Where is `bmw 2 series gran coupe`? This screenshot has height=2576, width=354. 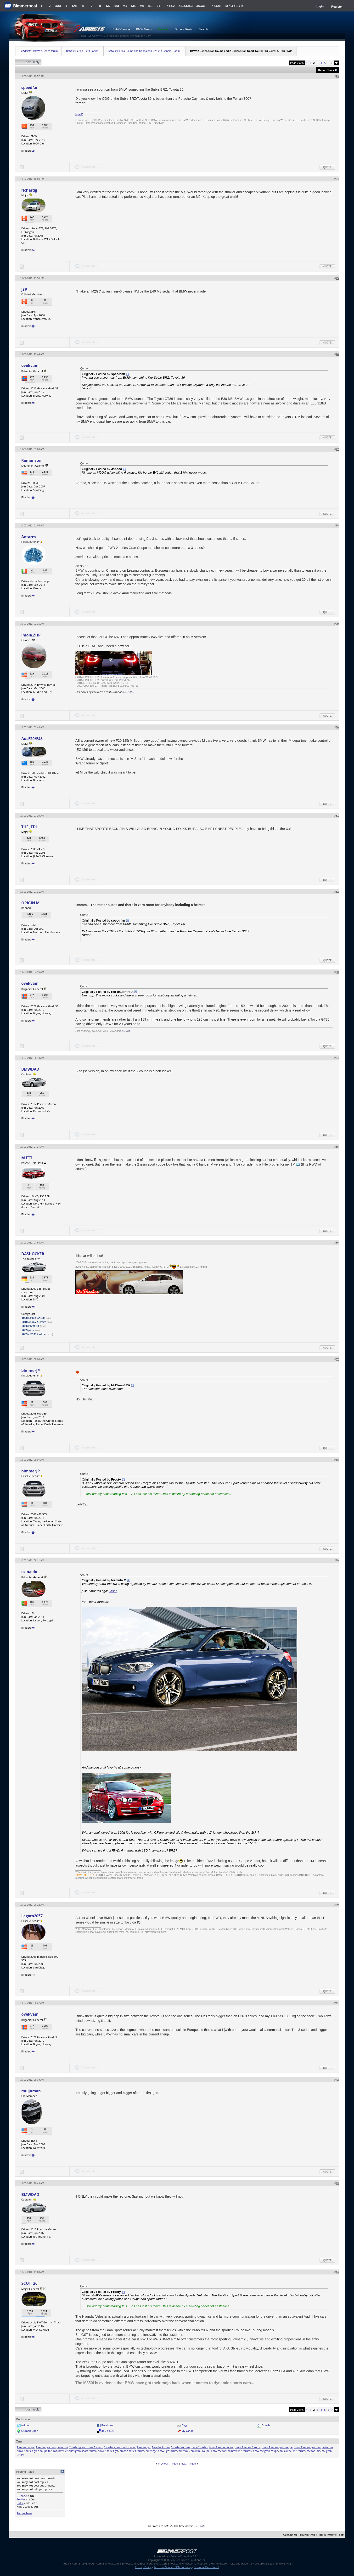
bmw 2 series gran coupe is located at coordinates (277, 2447).